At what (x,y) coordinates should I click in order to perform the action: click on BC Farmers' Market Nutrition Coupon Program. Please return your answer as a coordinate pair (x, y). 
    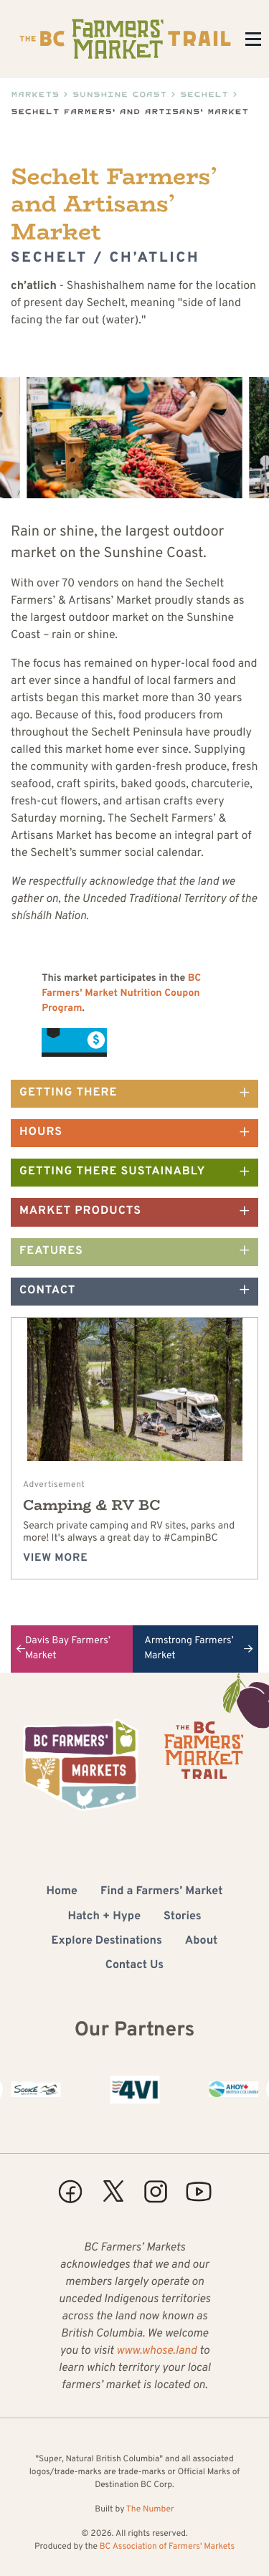
    Looking at the image, I should click on (121, 994).